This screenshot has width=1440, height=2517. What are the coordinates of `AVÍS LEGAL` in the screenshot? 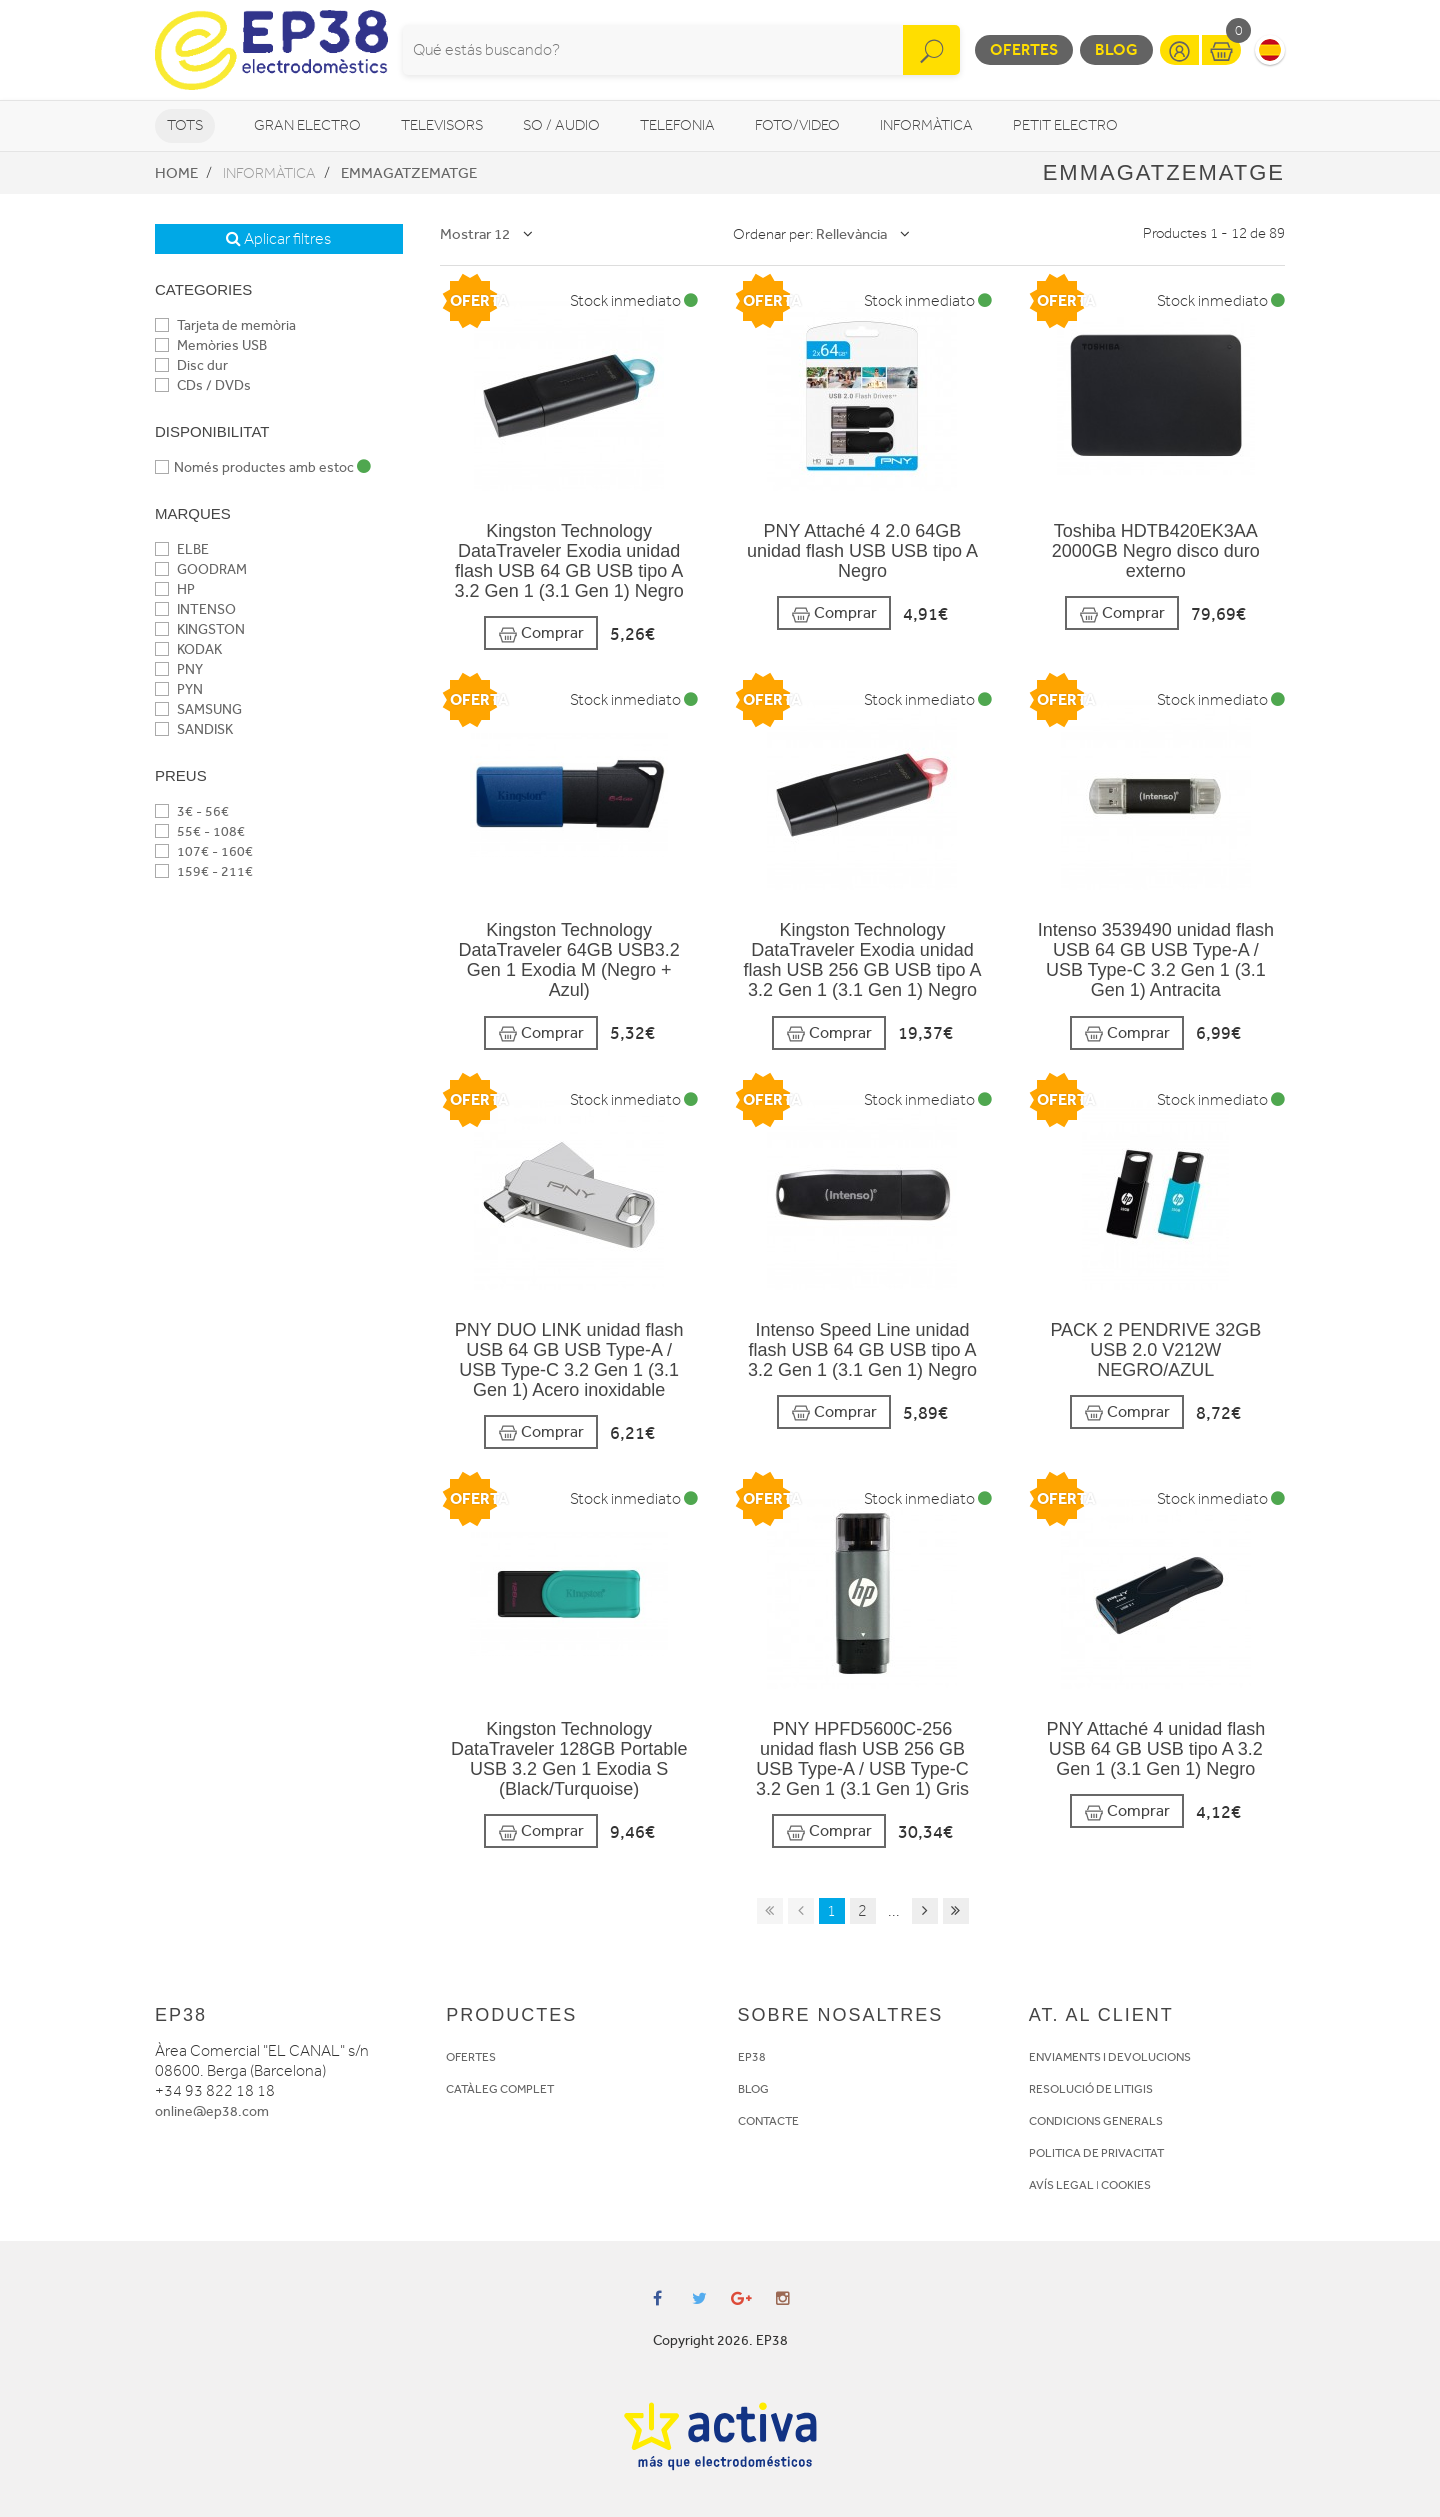 It's located at (1061, 2185).